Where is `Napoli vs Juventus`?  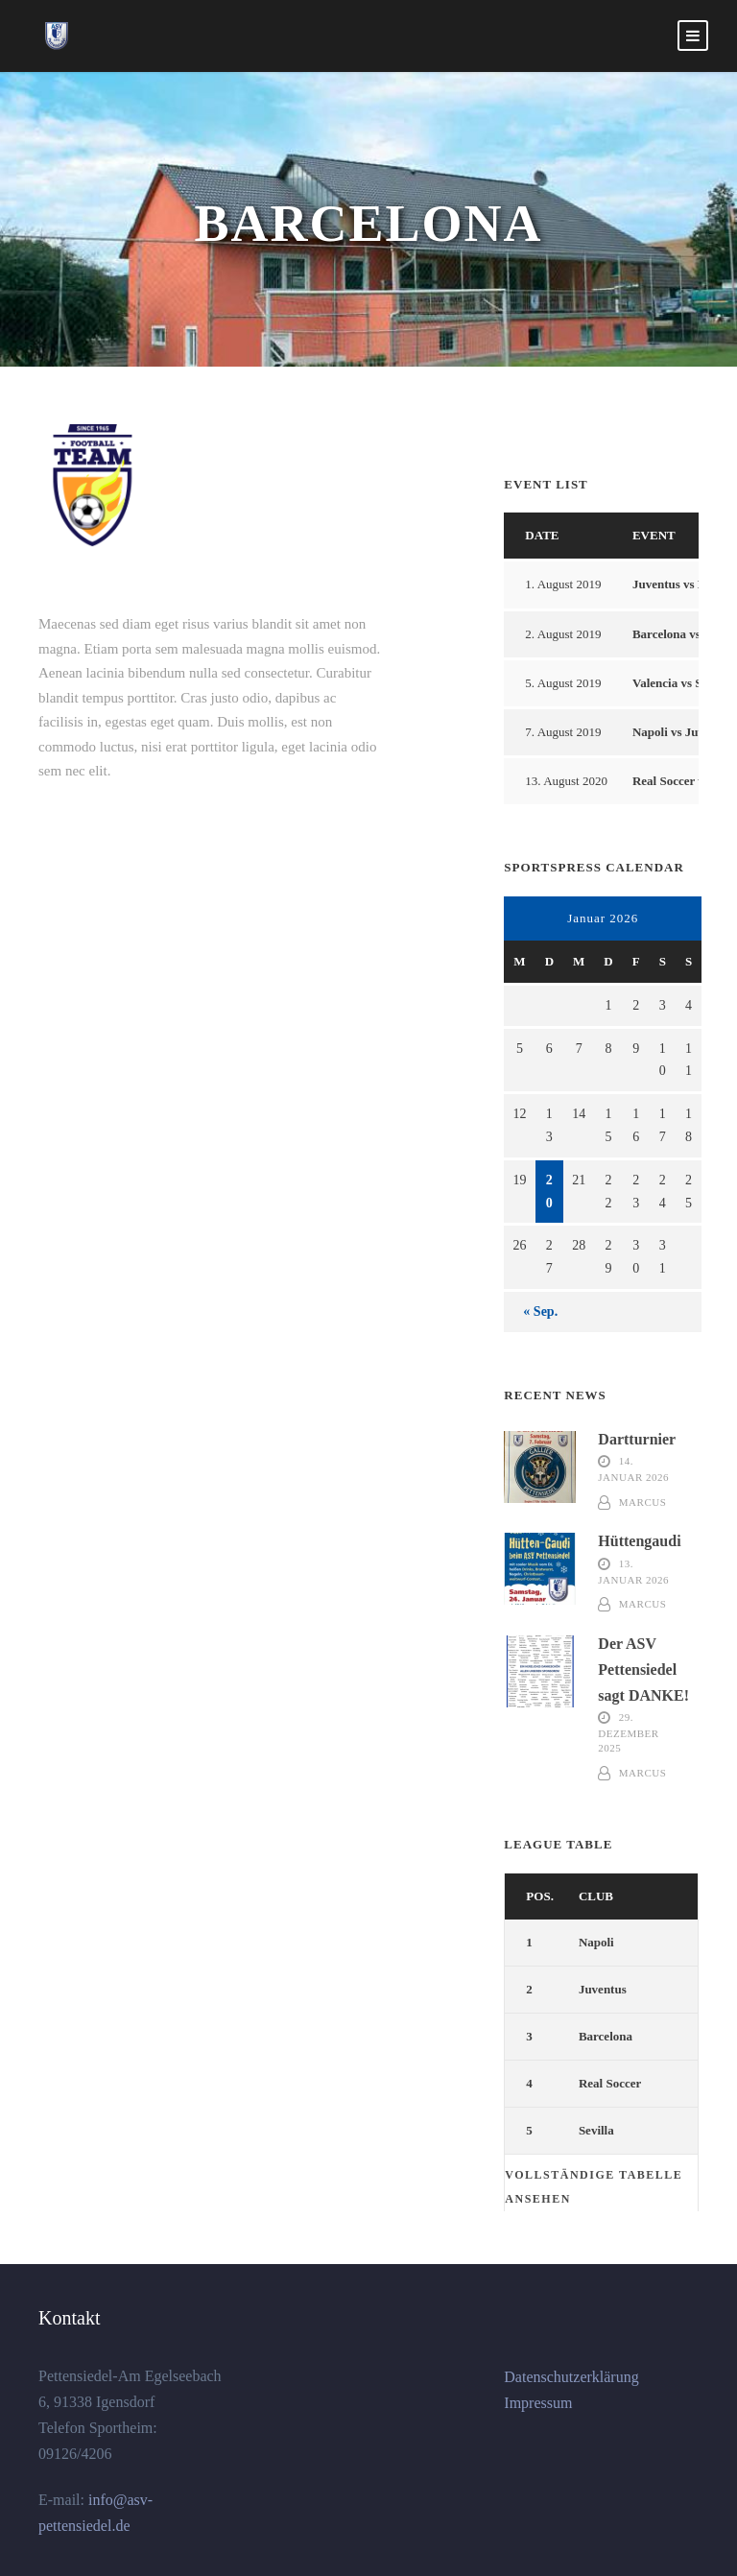 Napoli vs Juventus is located at coordinates (682, 732).